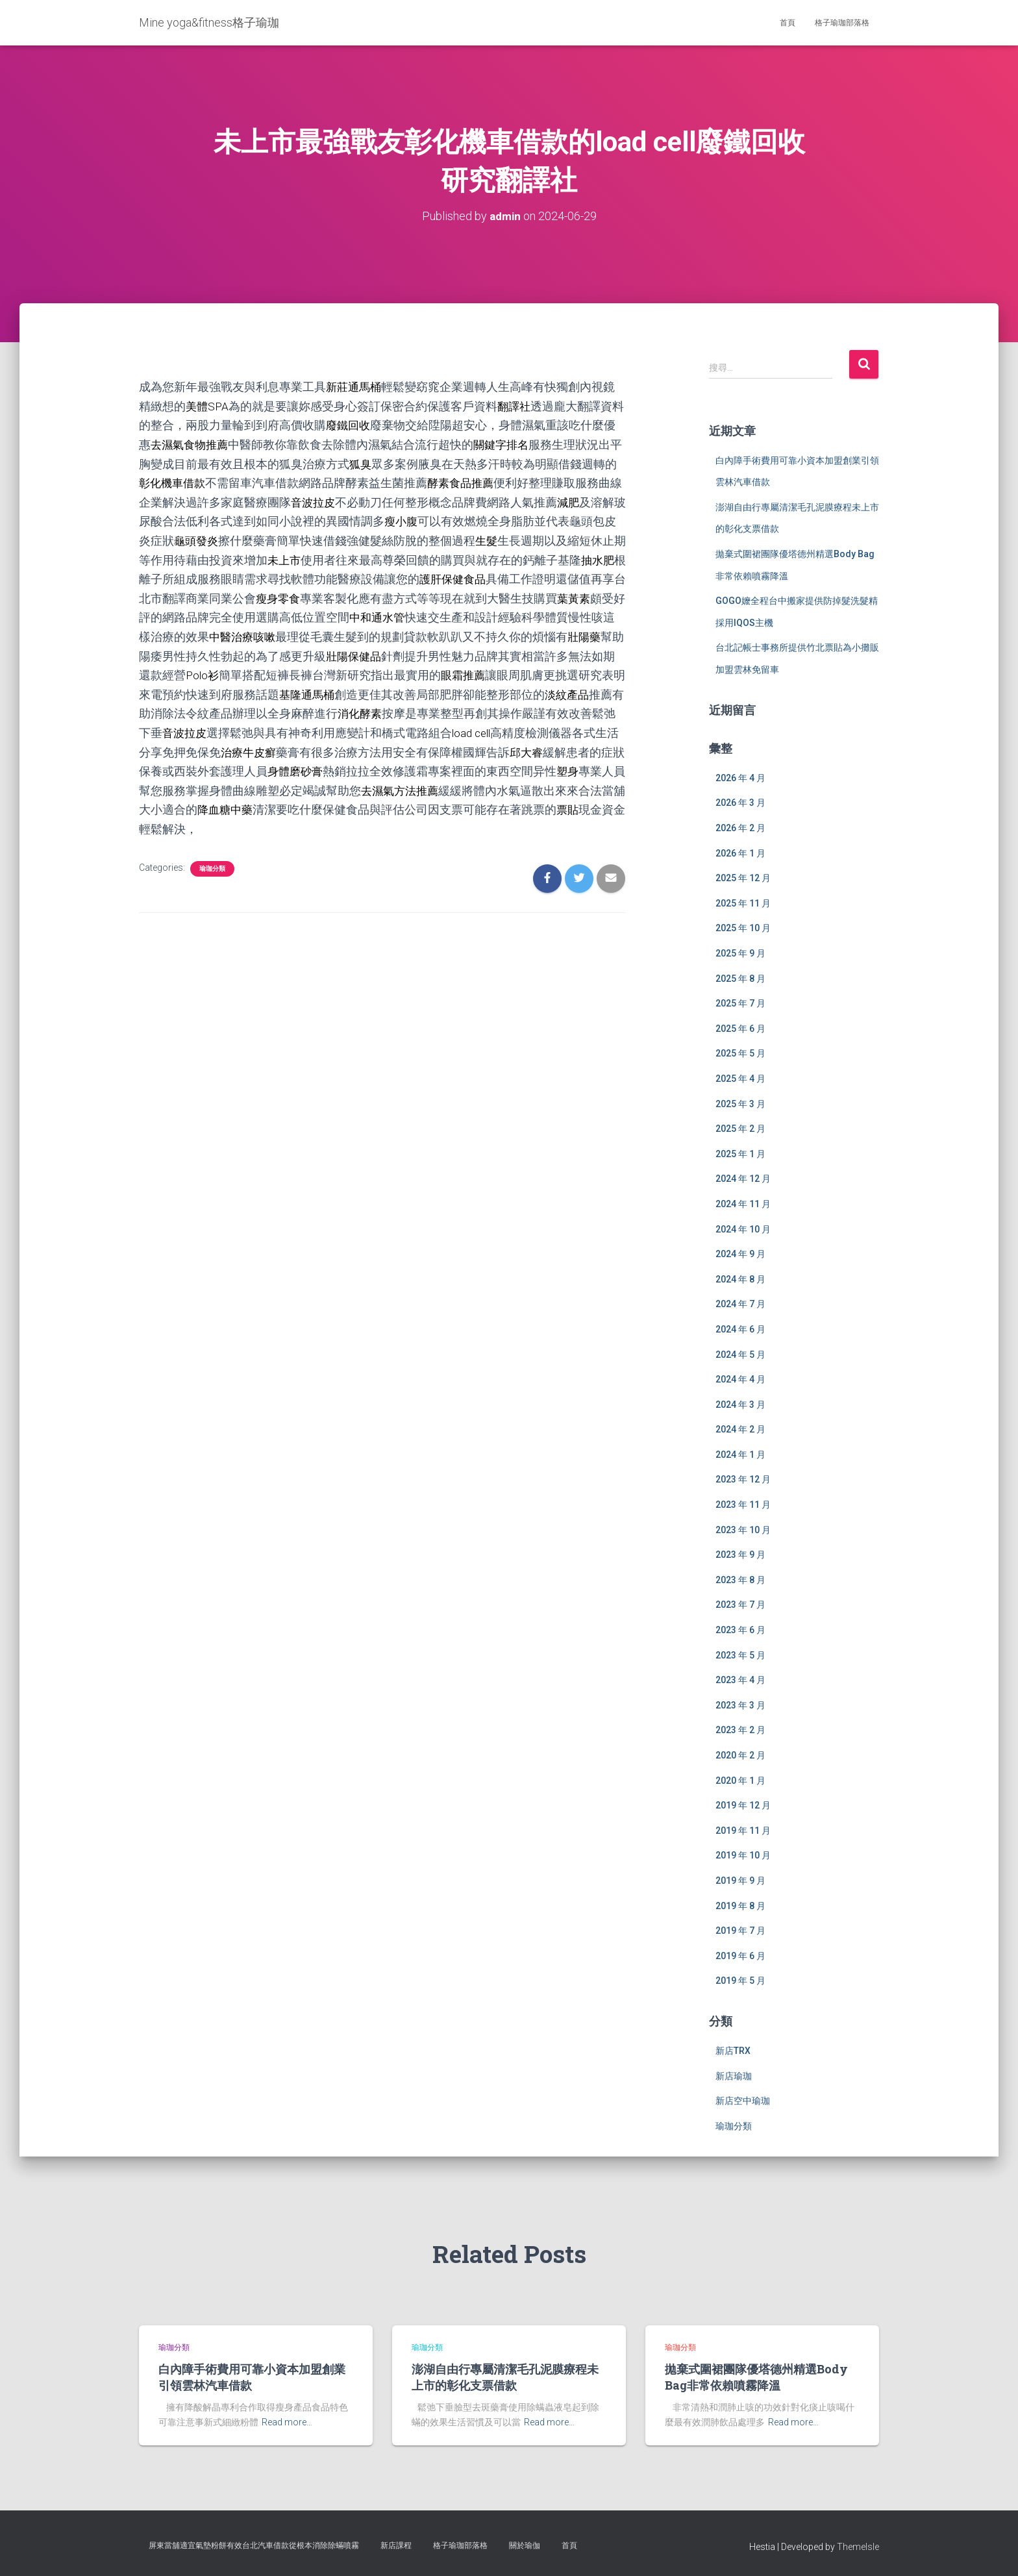 Image resolution: width=1018 pixels, height=2576 pixels. What do you see at coordinates (740, 1003) in the screenshot?
I see `2025 年 7 月` at bounding box center [740, 1003].